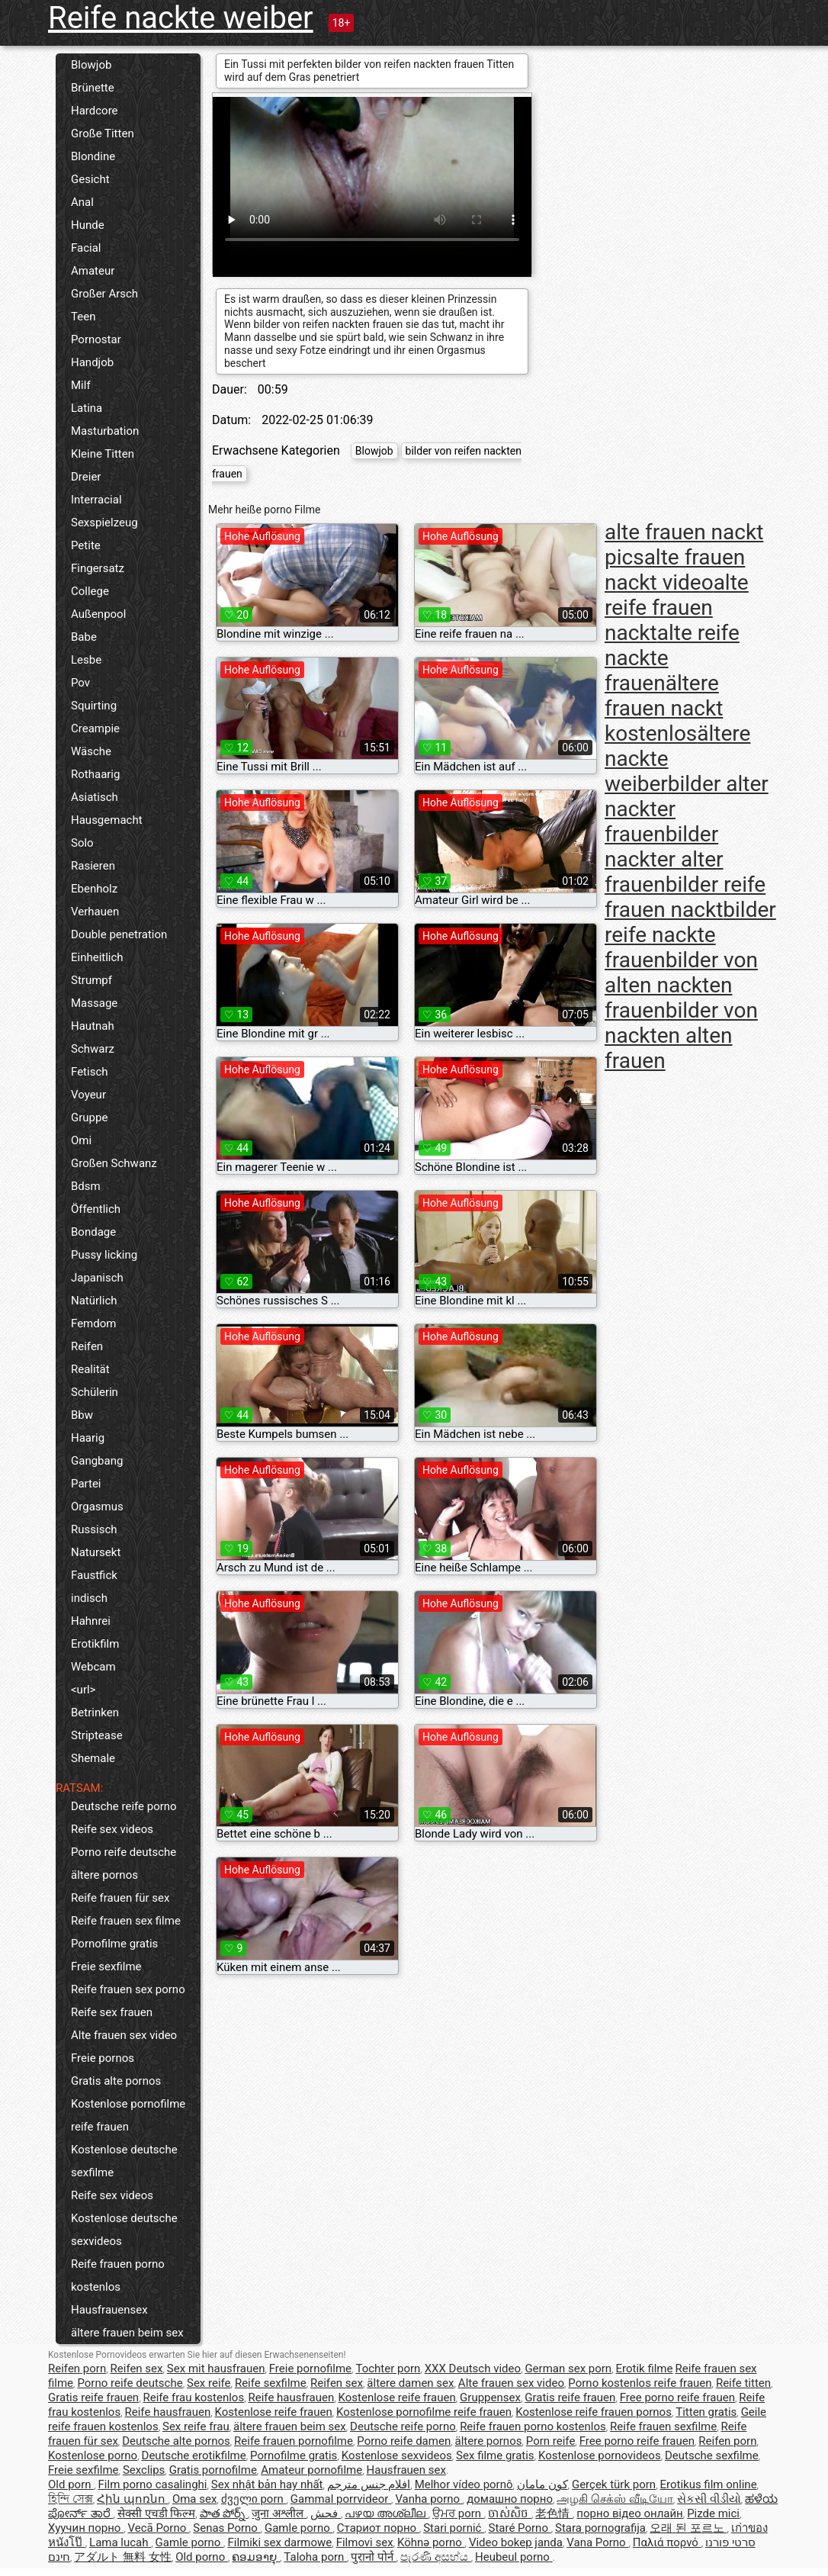 The width and height of the screenshot is (828, 2576). What do you see at coordinates (97, 1278) in the screenshot?
I see `Japanisch` at bounding box center [97, 1278].